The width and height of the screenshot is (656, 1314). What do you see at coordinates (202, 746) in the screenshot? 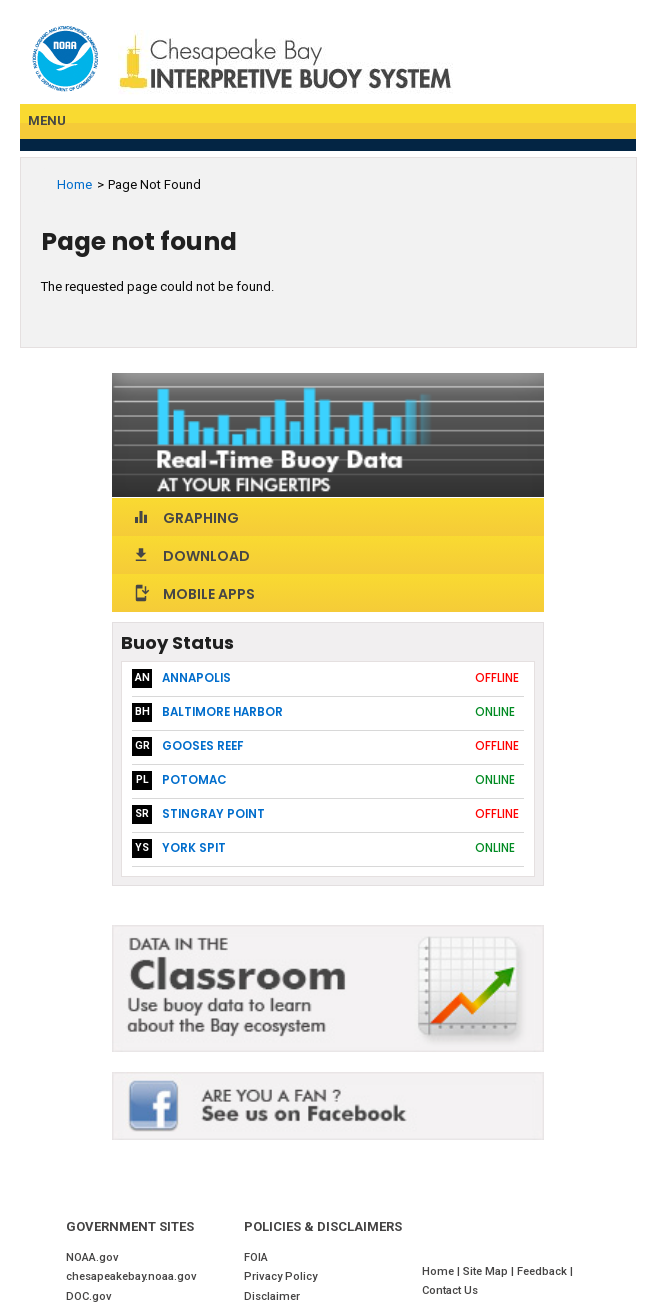
I see `Gooses Reef` at bounding box center [202, 746].